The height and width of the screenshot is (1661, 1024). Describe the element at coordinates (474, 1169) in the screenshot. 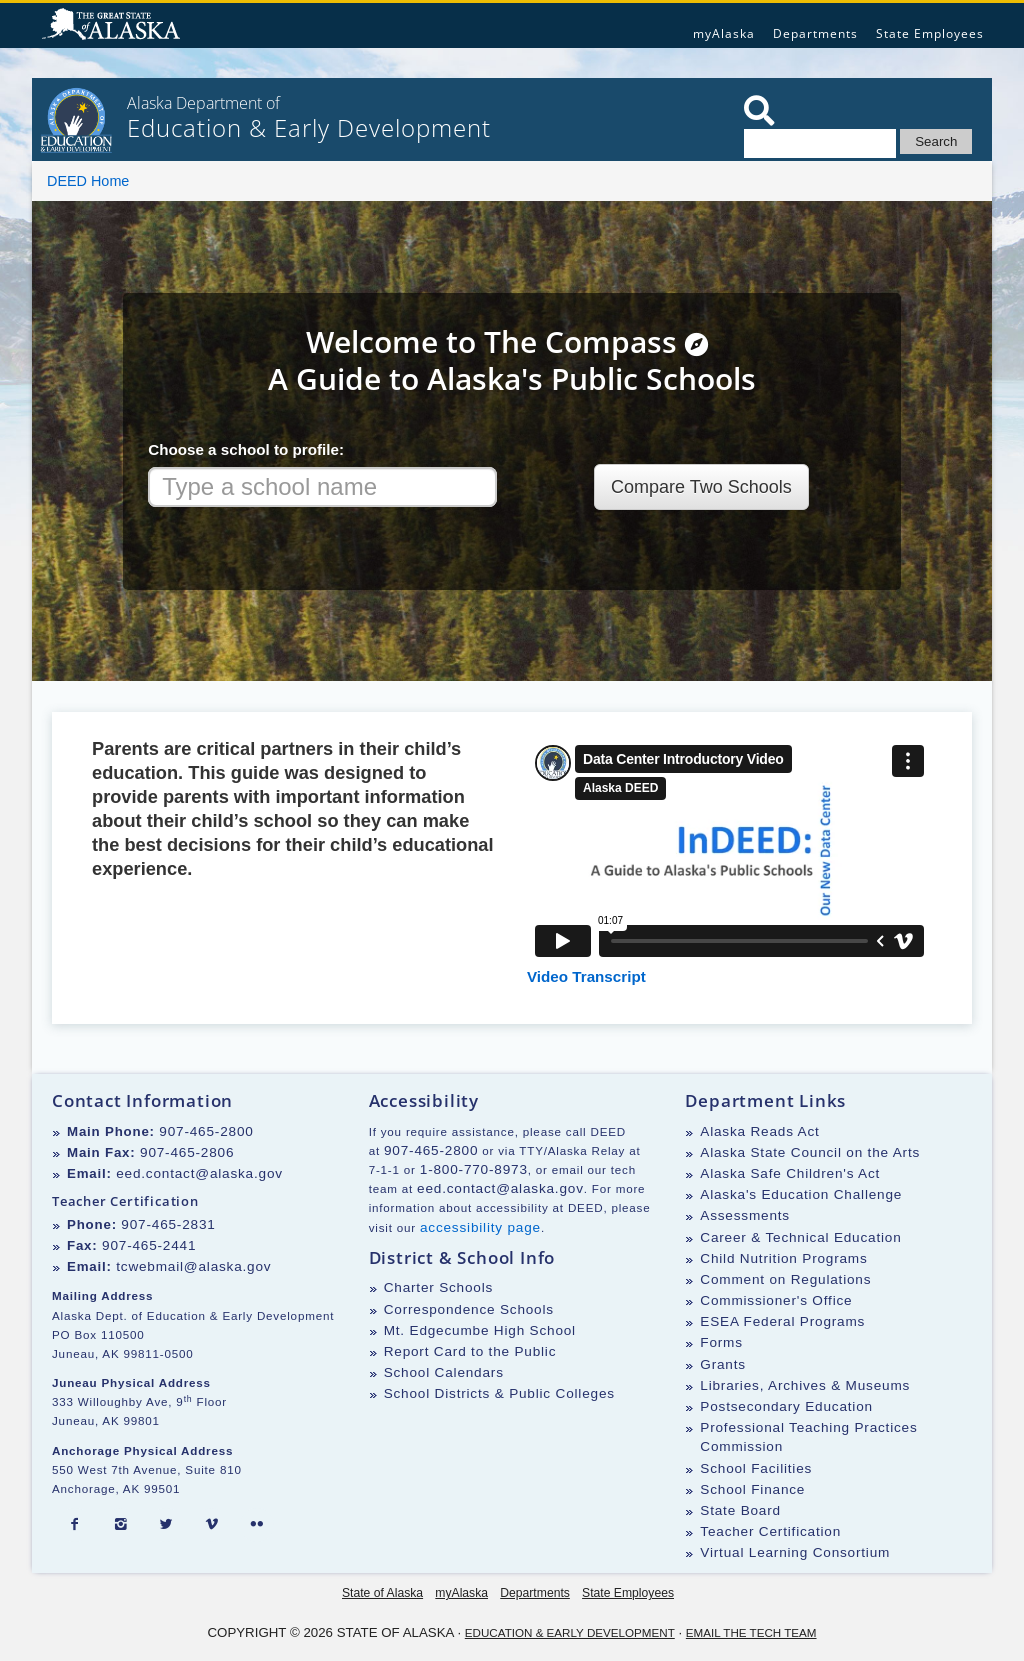

I see `1-800-770-8973` at that location.